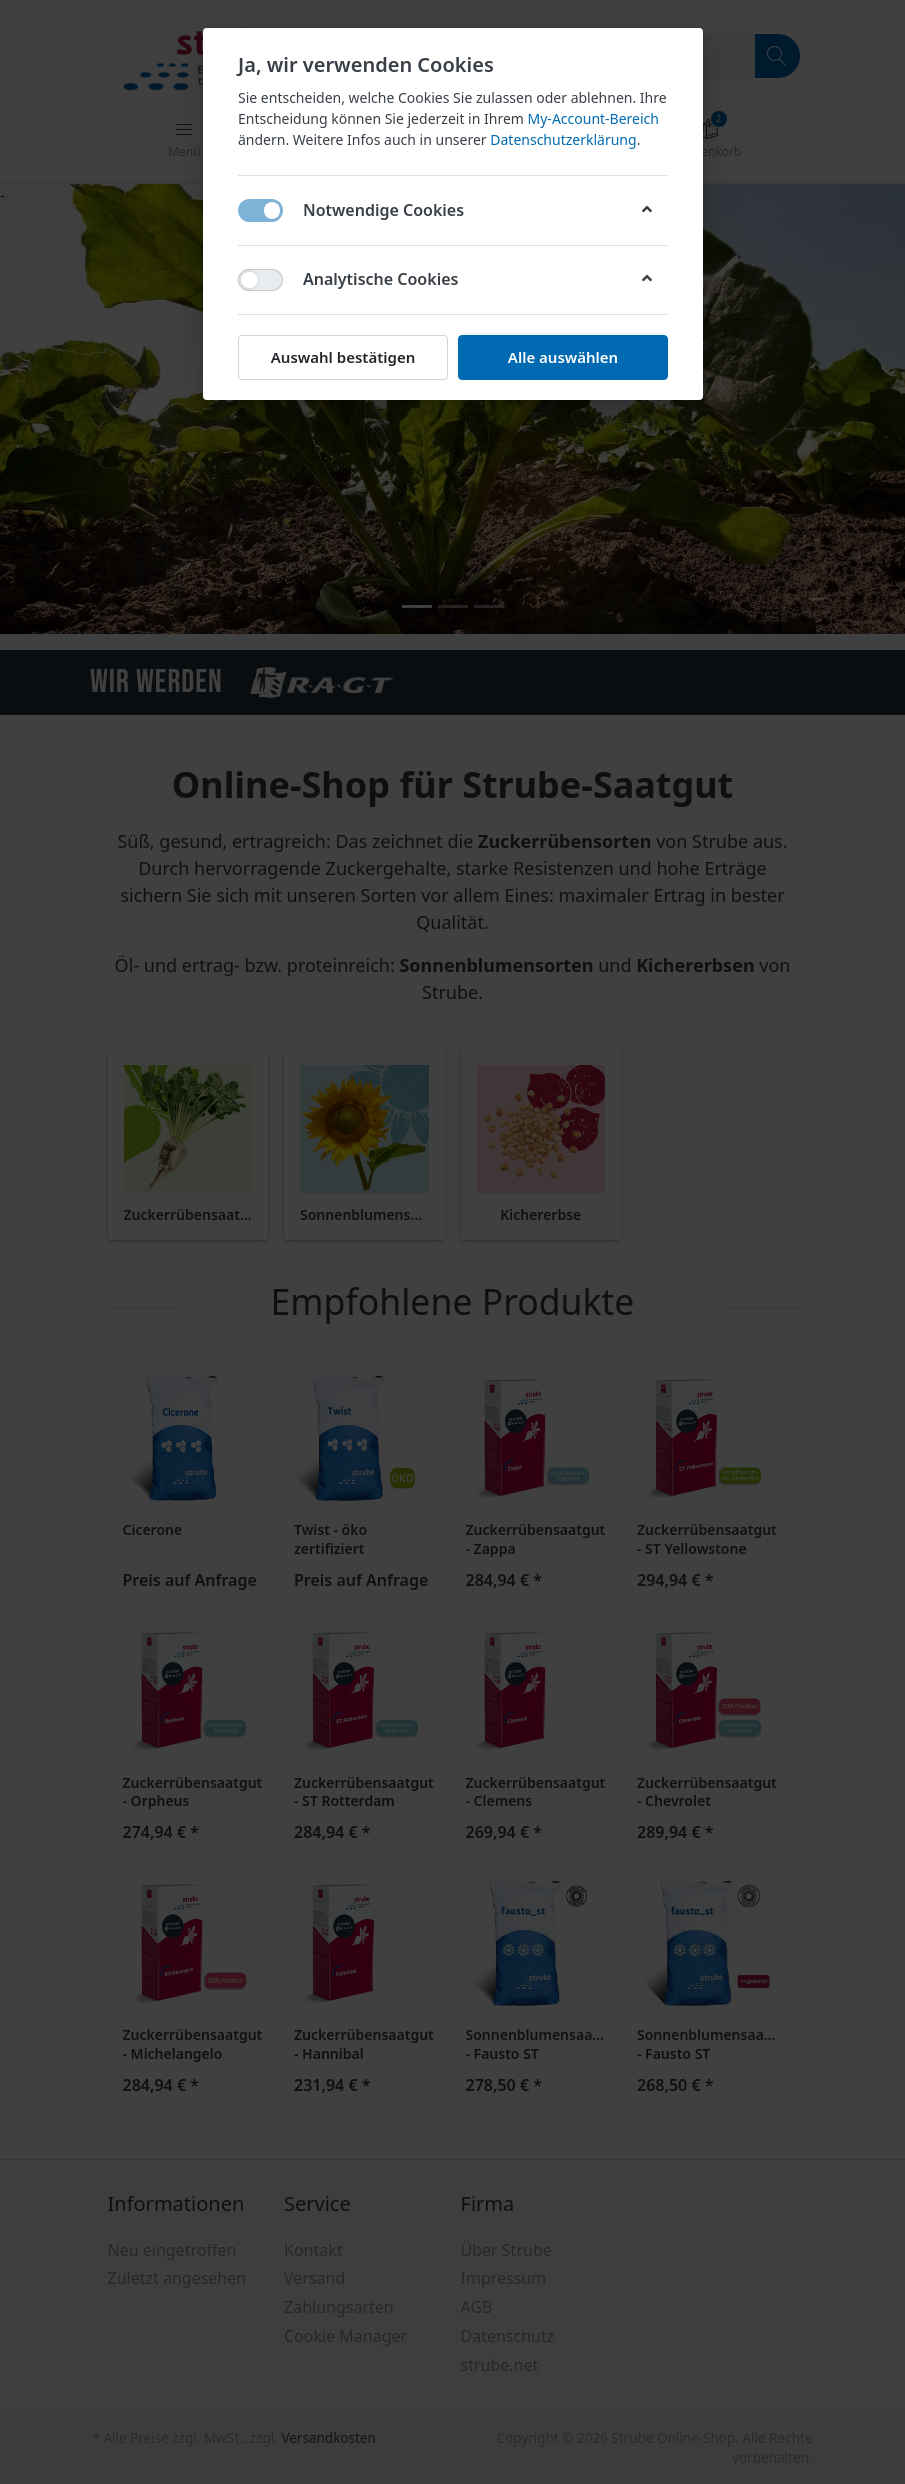 This screenshot has width=905, height=2484. Describe the element at coordinates (562, 357) in the screenshot. I see `Alle auswählen` at that location.